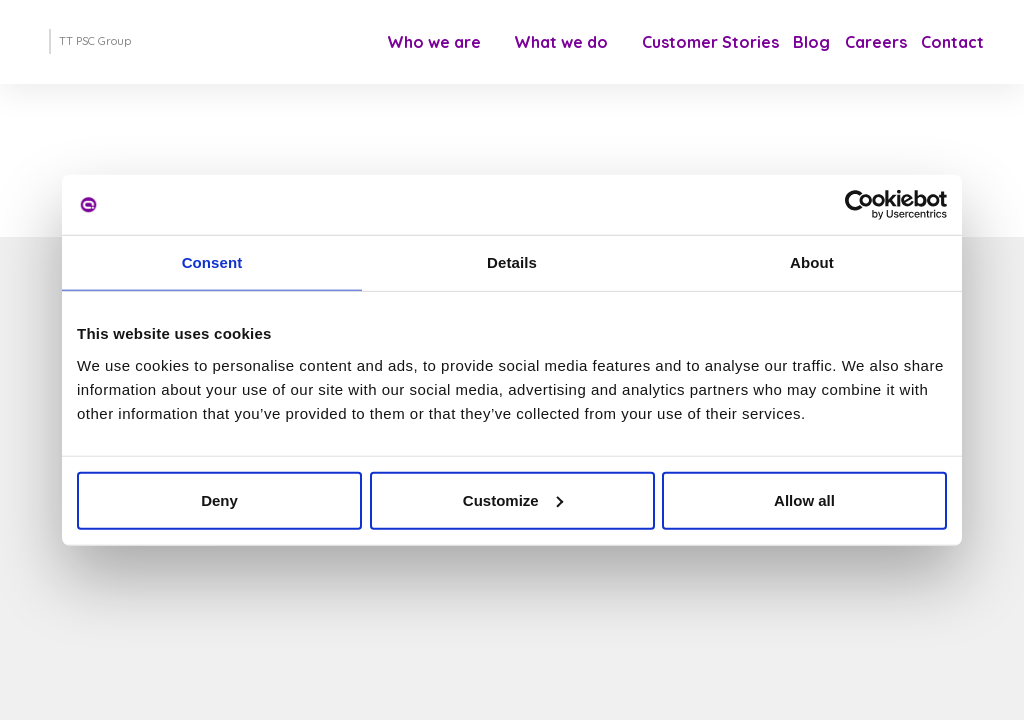 The height and width of the screenshot is (720, 1024). I want to click on Customize, so click(513, 499).